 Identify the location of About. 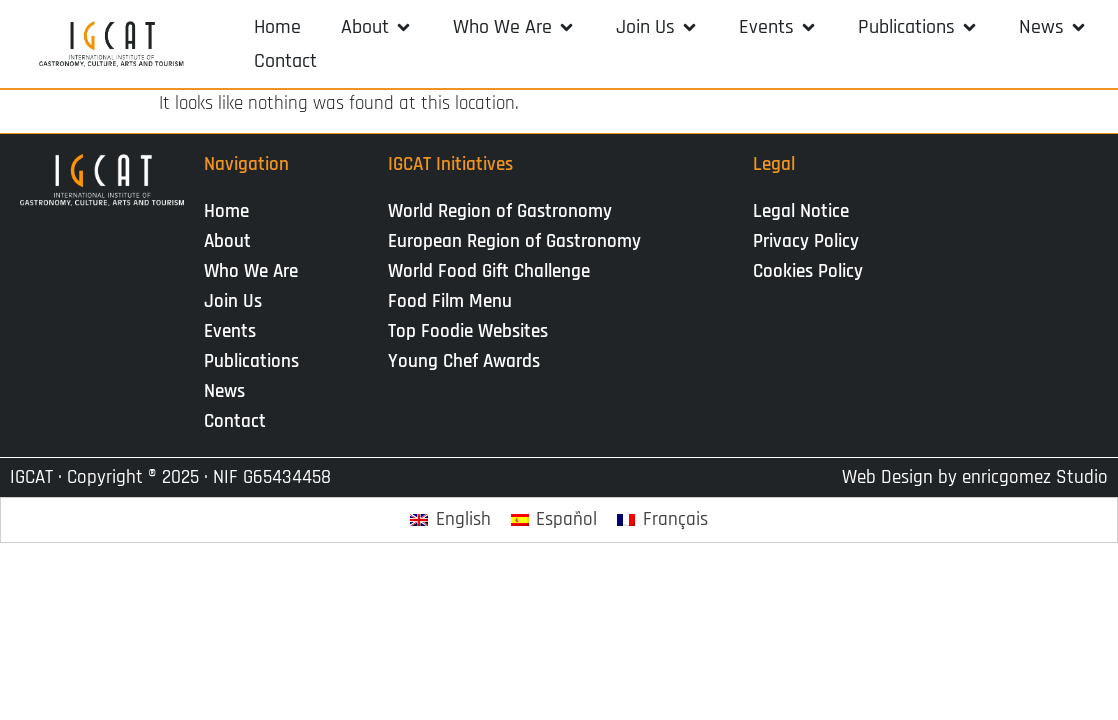
(232, 241).